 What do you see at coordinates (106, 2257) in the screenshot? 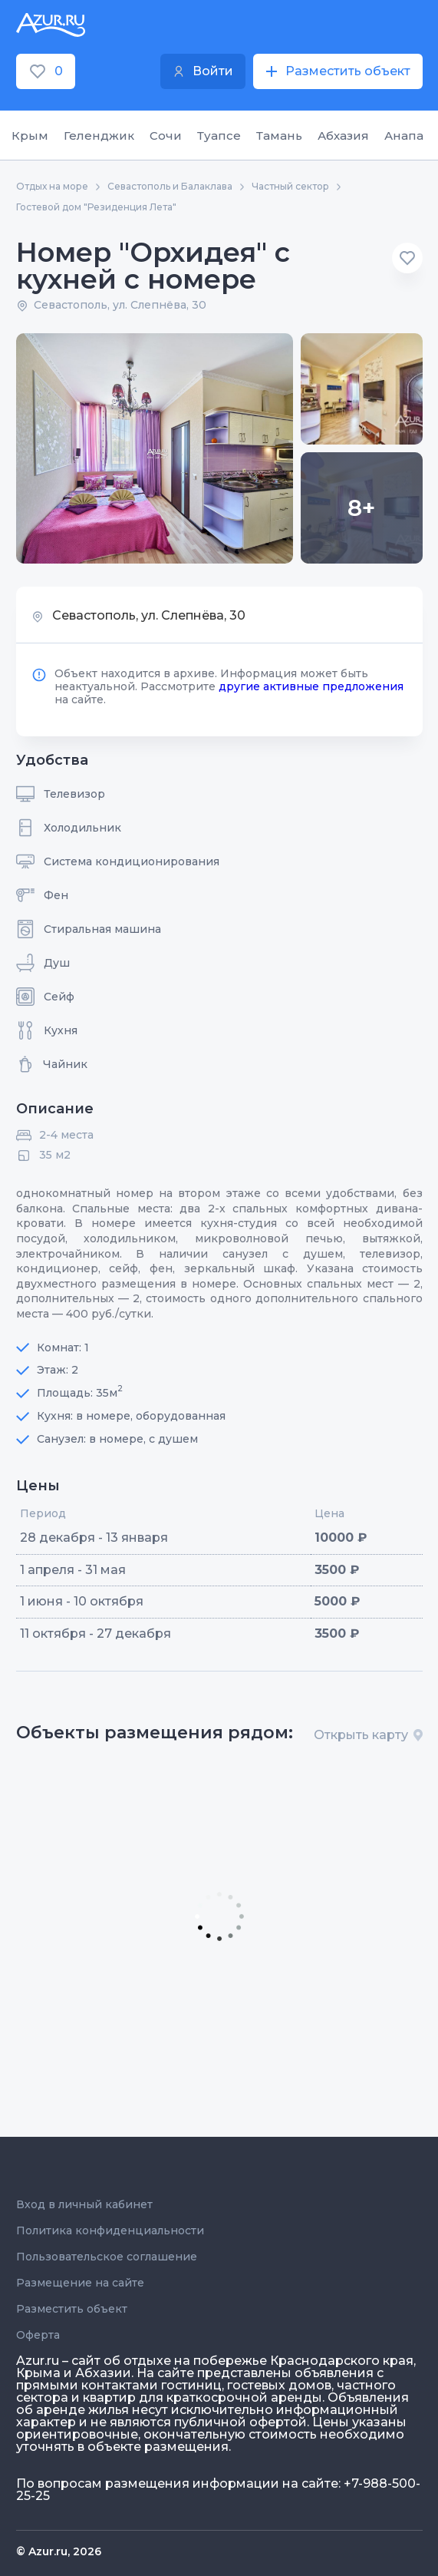
I see `Пользовательское соглашение` at bounding box center [106, 2257].